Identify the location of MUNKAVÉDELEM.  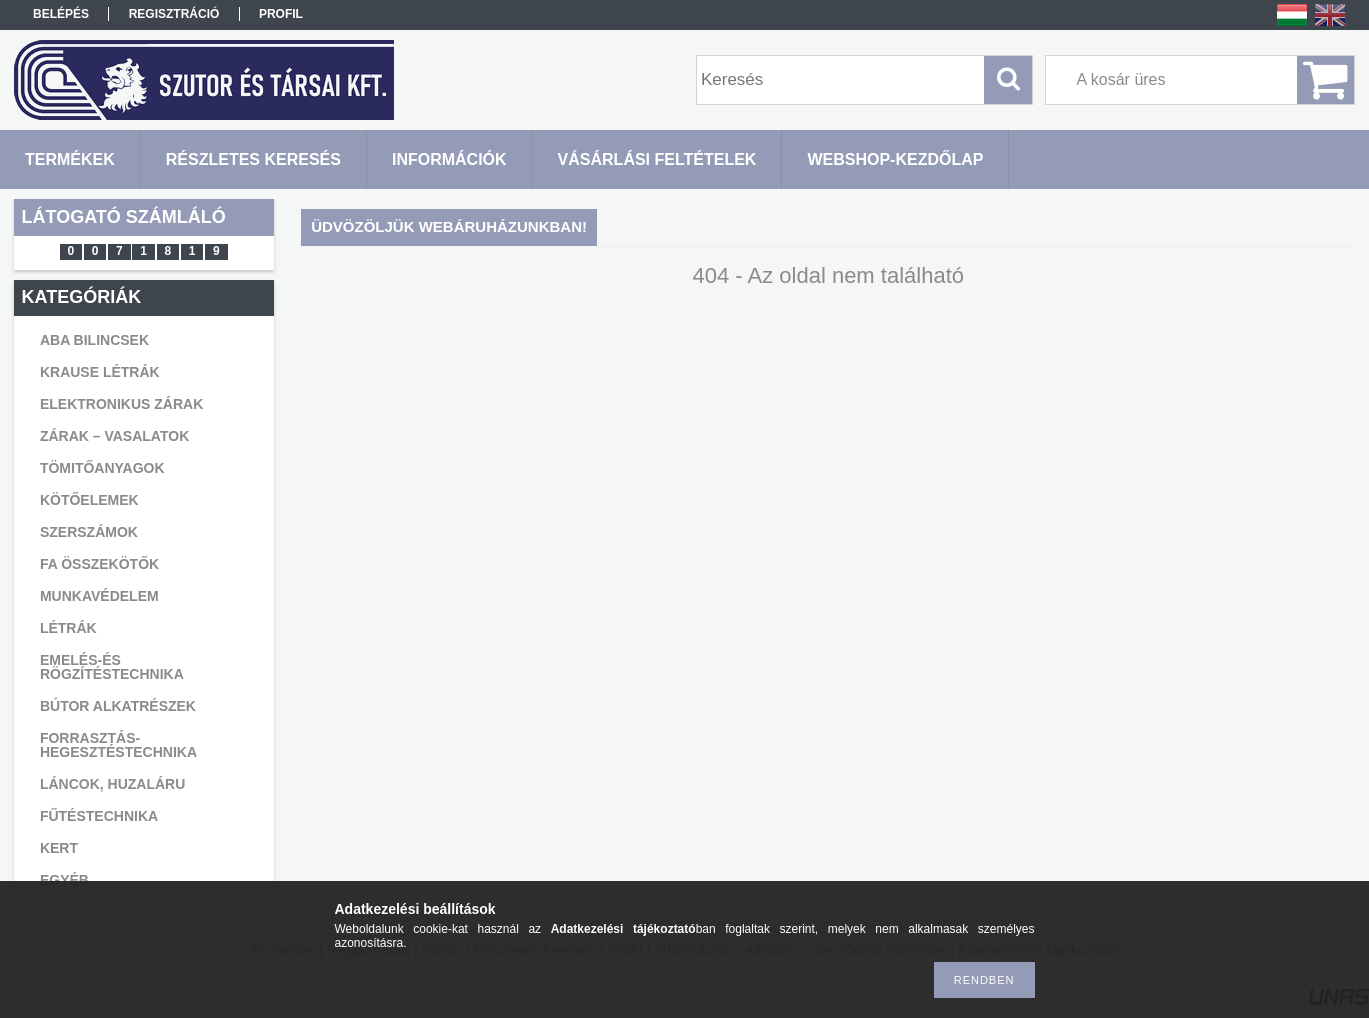
(99, 596).